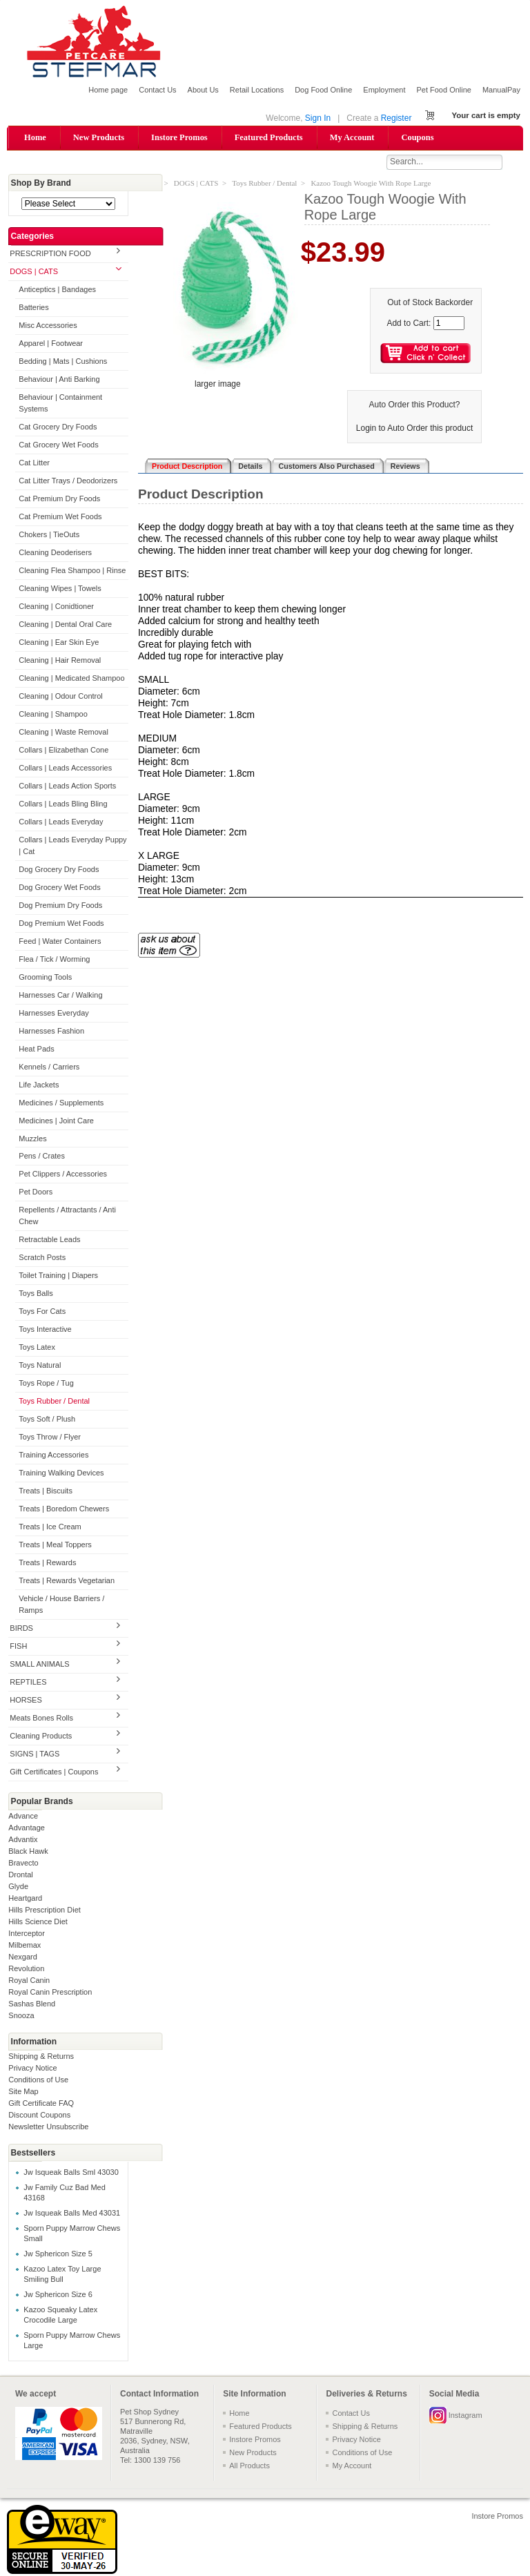 This screenshot has width=530, height=2576. I want to click on Cleaning | Odour Control, so click(60, 697).